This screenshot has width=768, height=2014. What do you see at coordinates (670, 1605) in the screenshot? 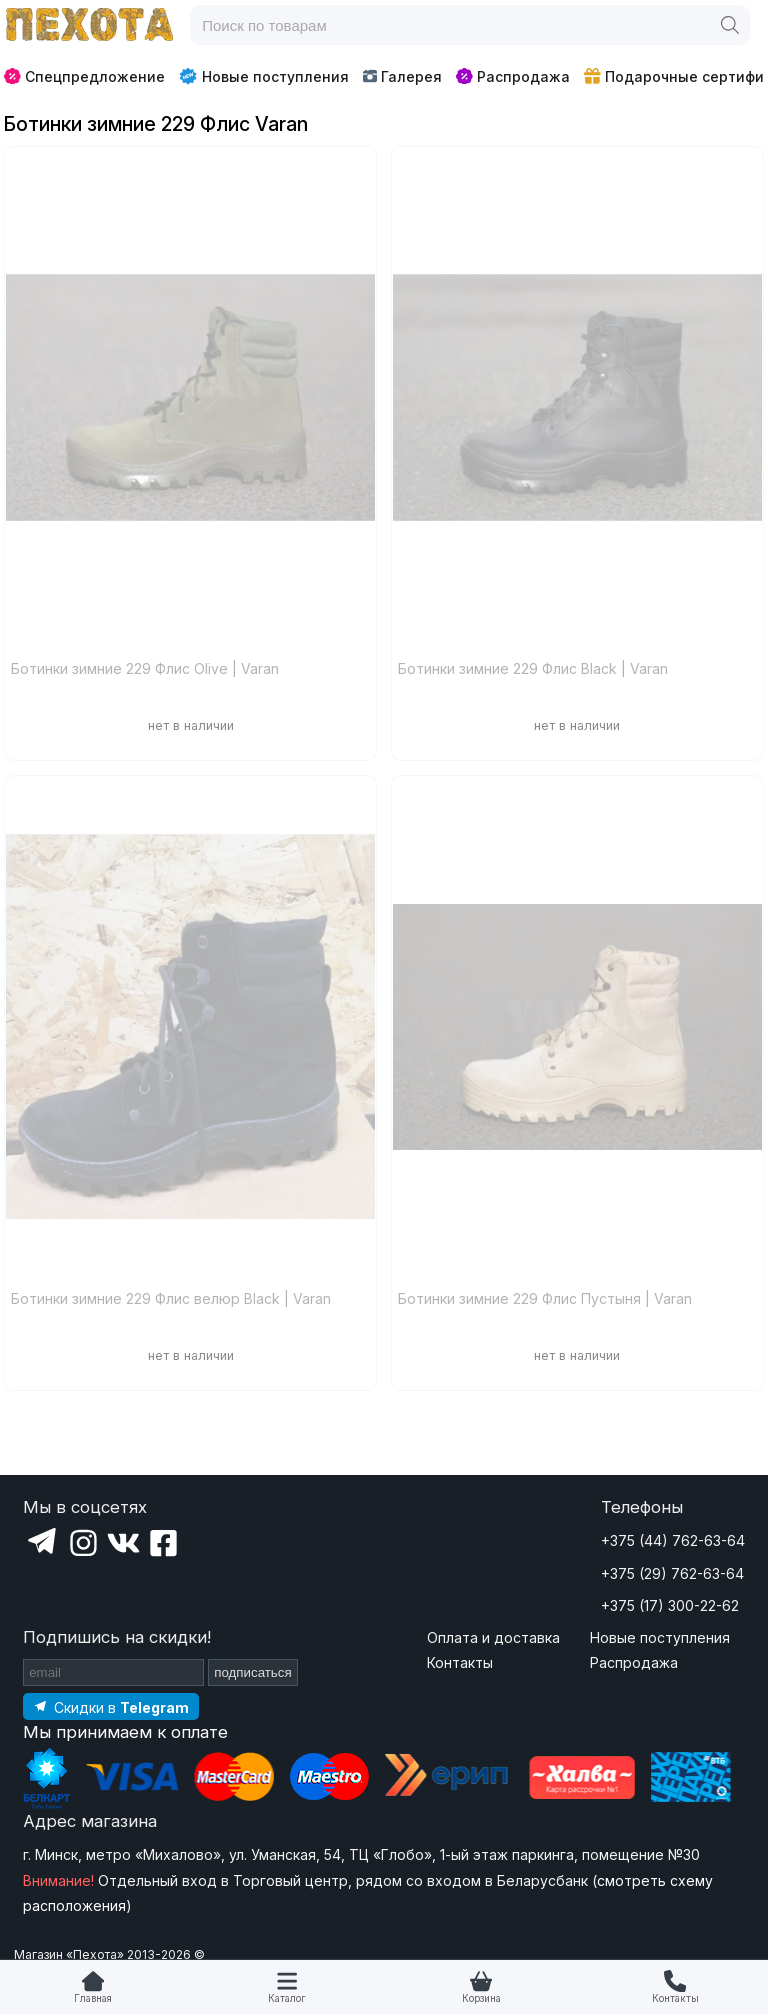
I see `+375 (17) 300-22-62` at bounding box center [670, 1605].